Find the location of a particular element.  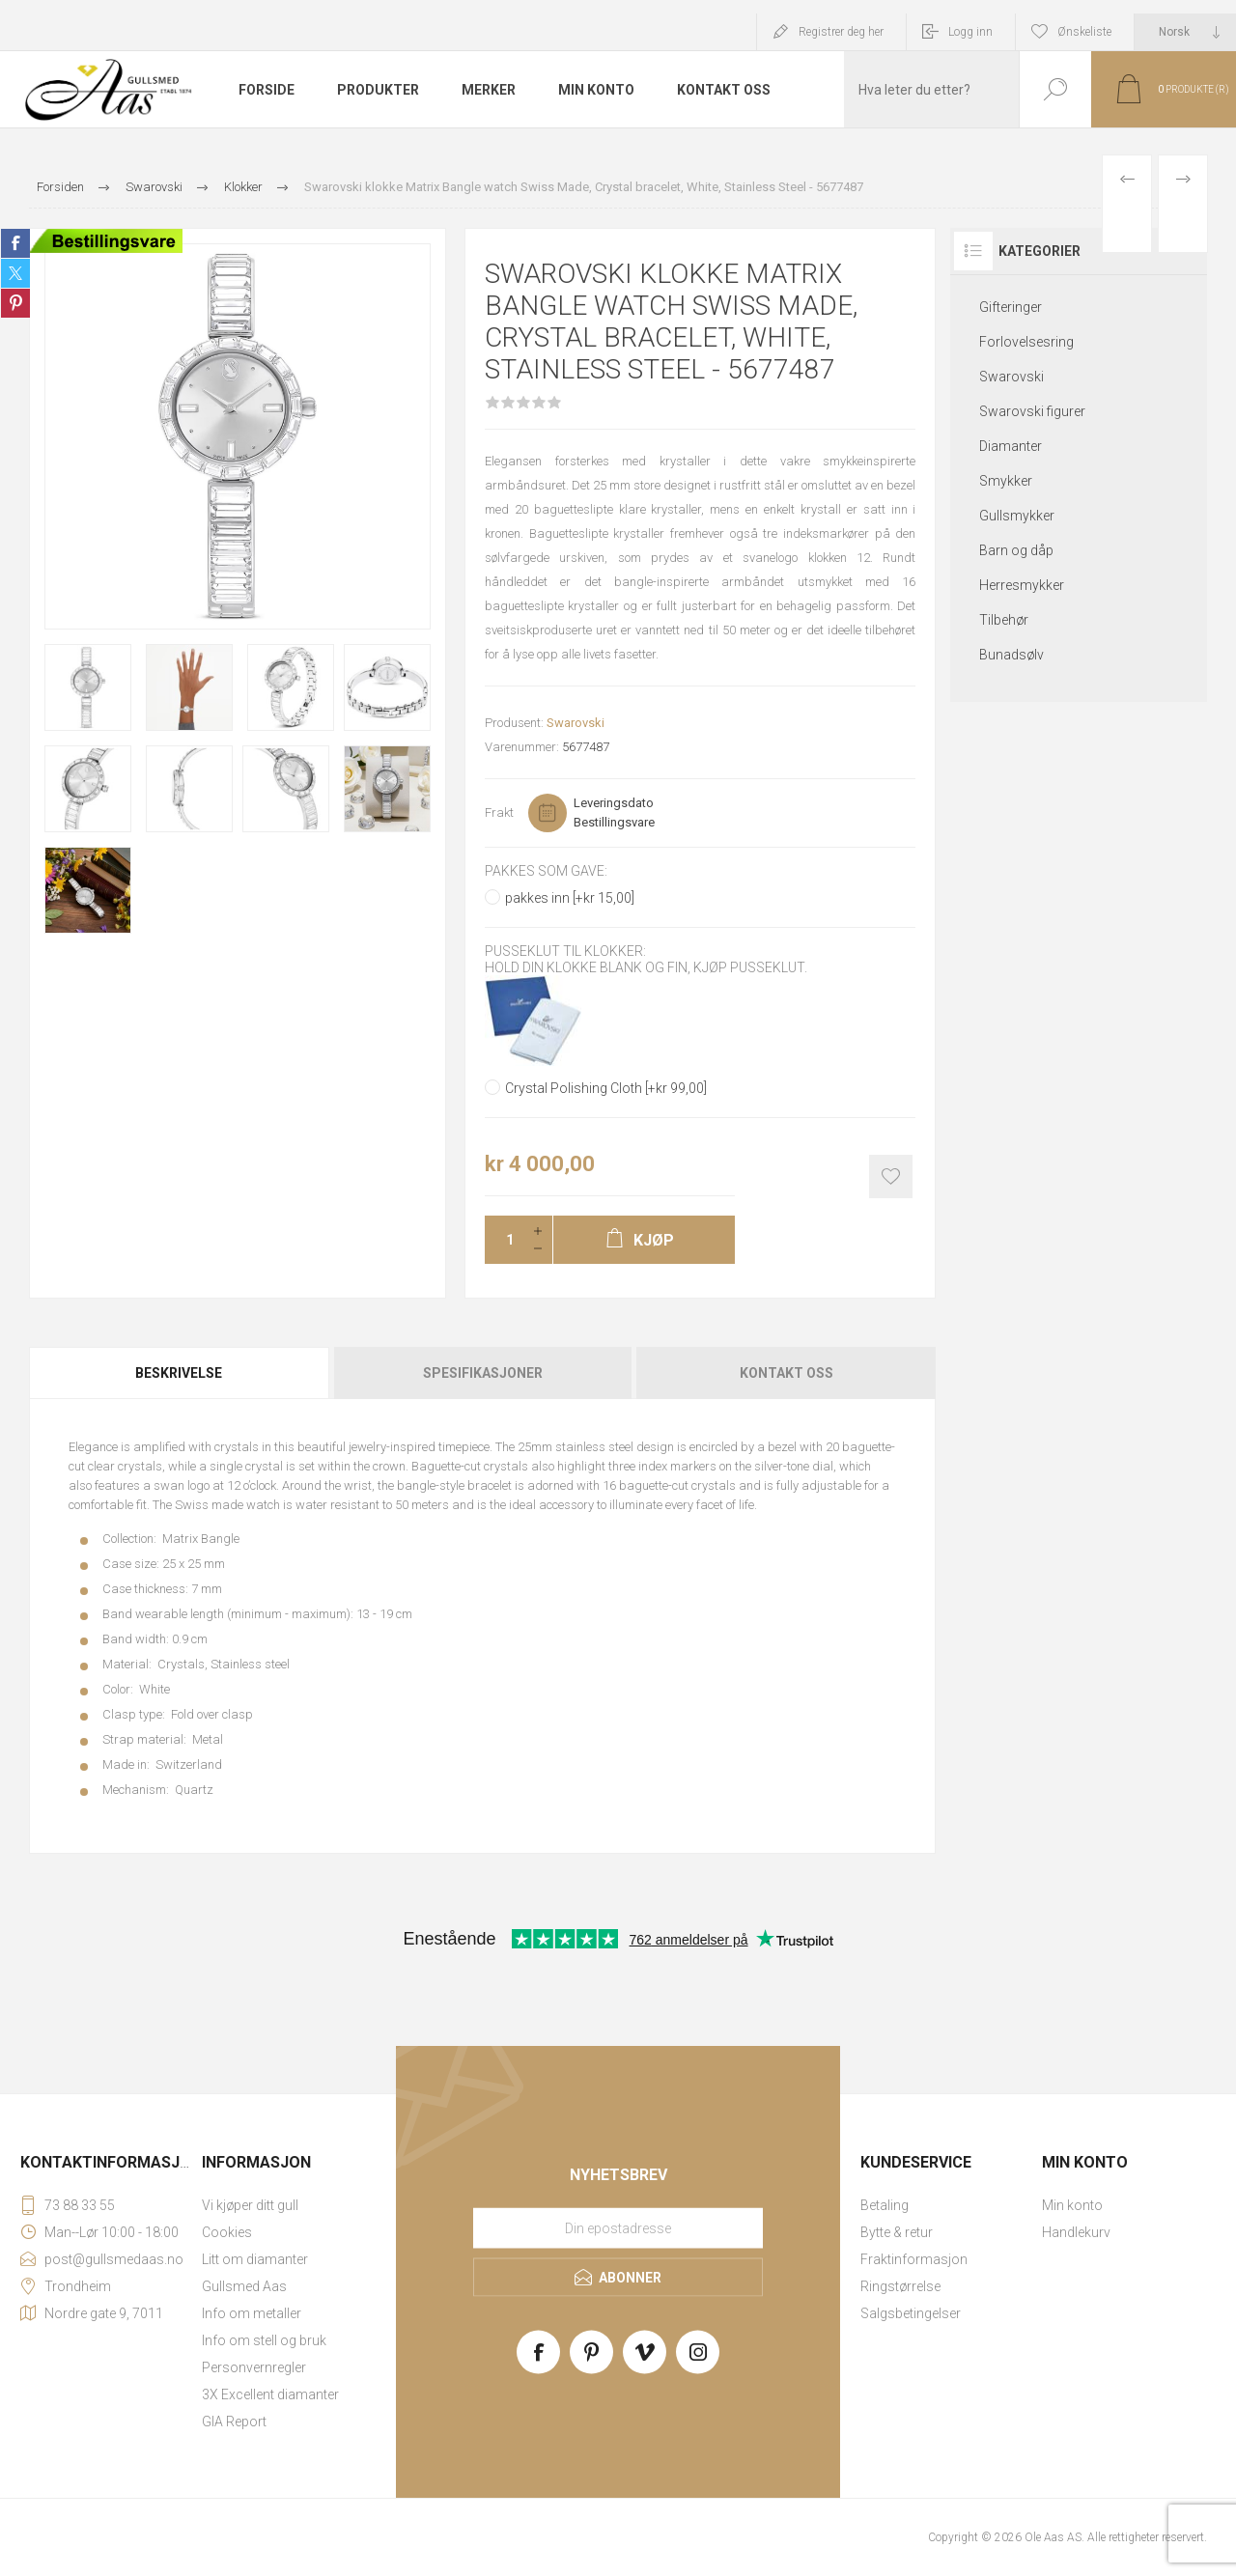

Gullsmed Aas is located at coordinates (244, 2286).